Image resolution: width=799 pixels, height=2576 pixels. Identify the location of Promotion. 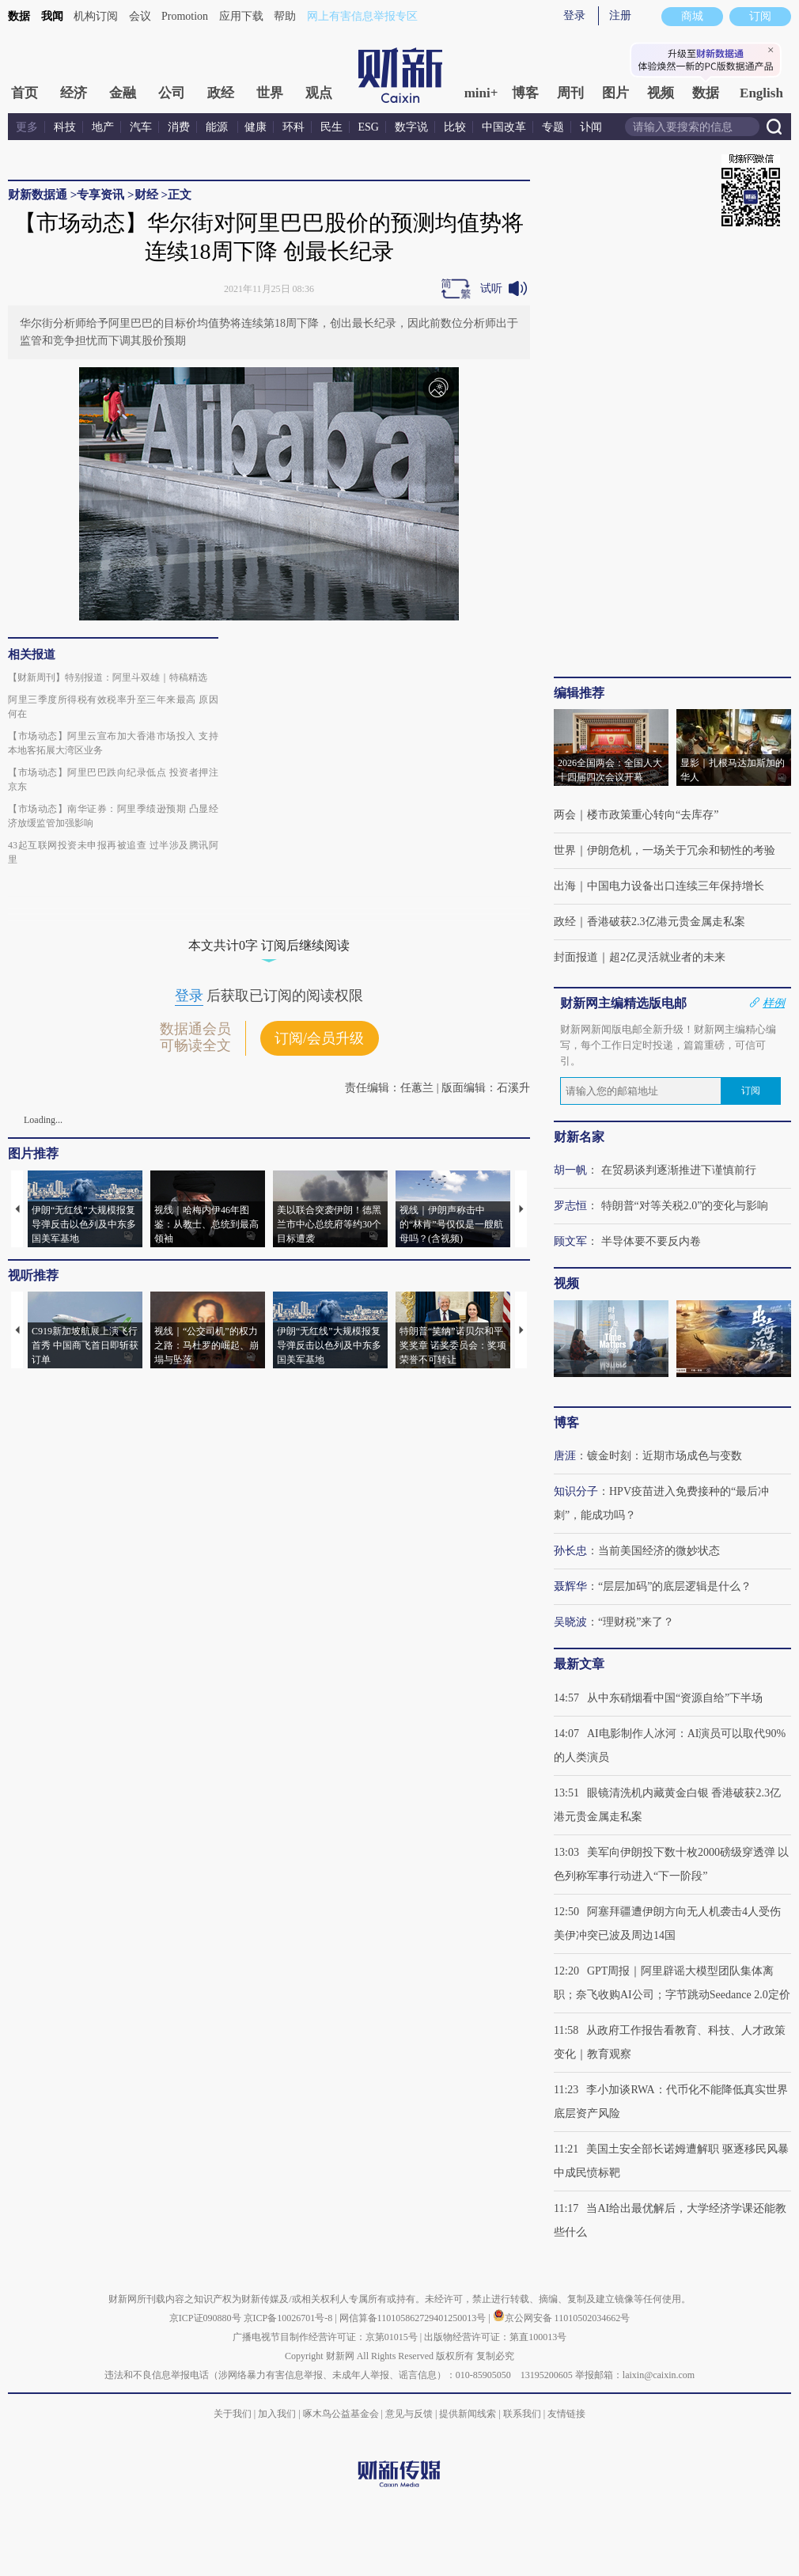
(184, 16).